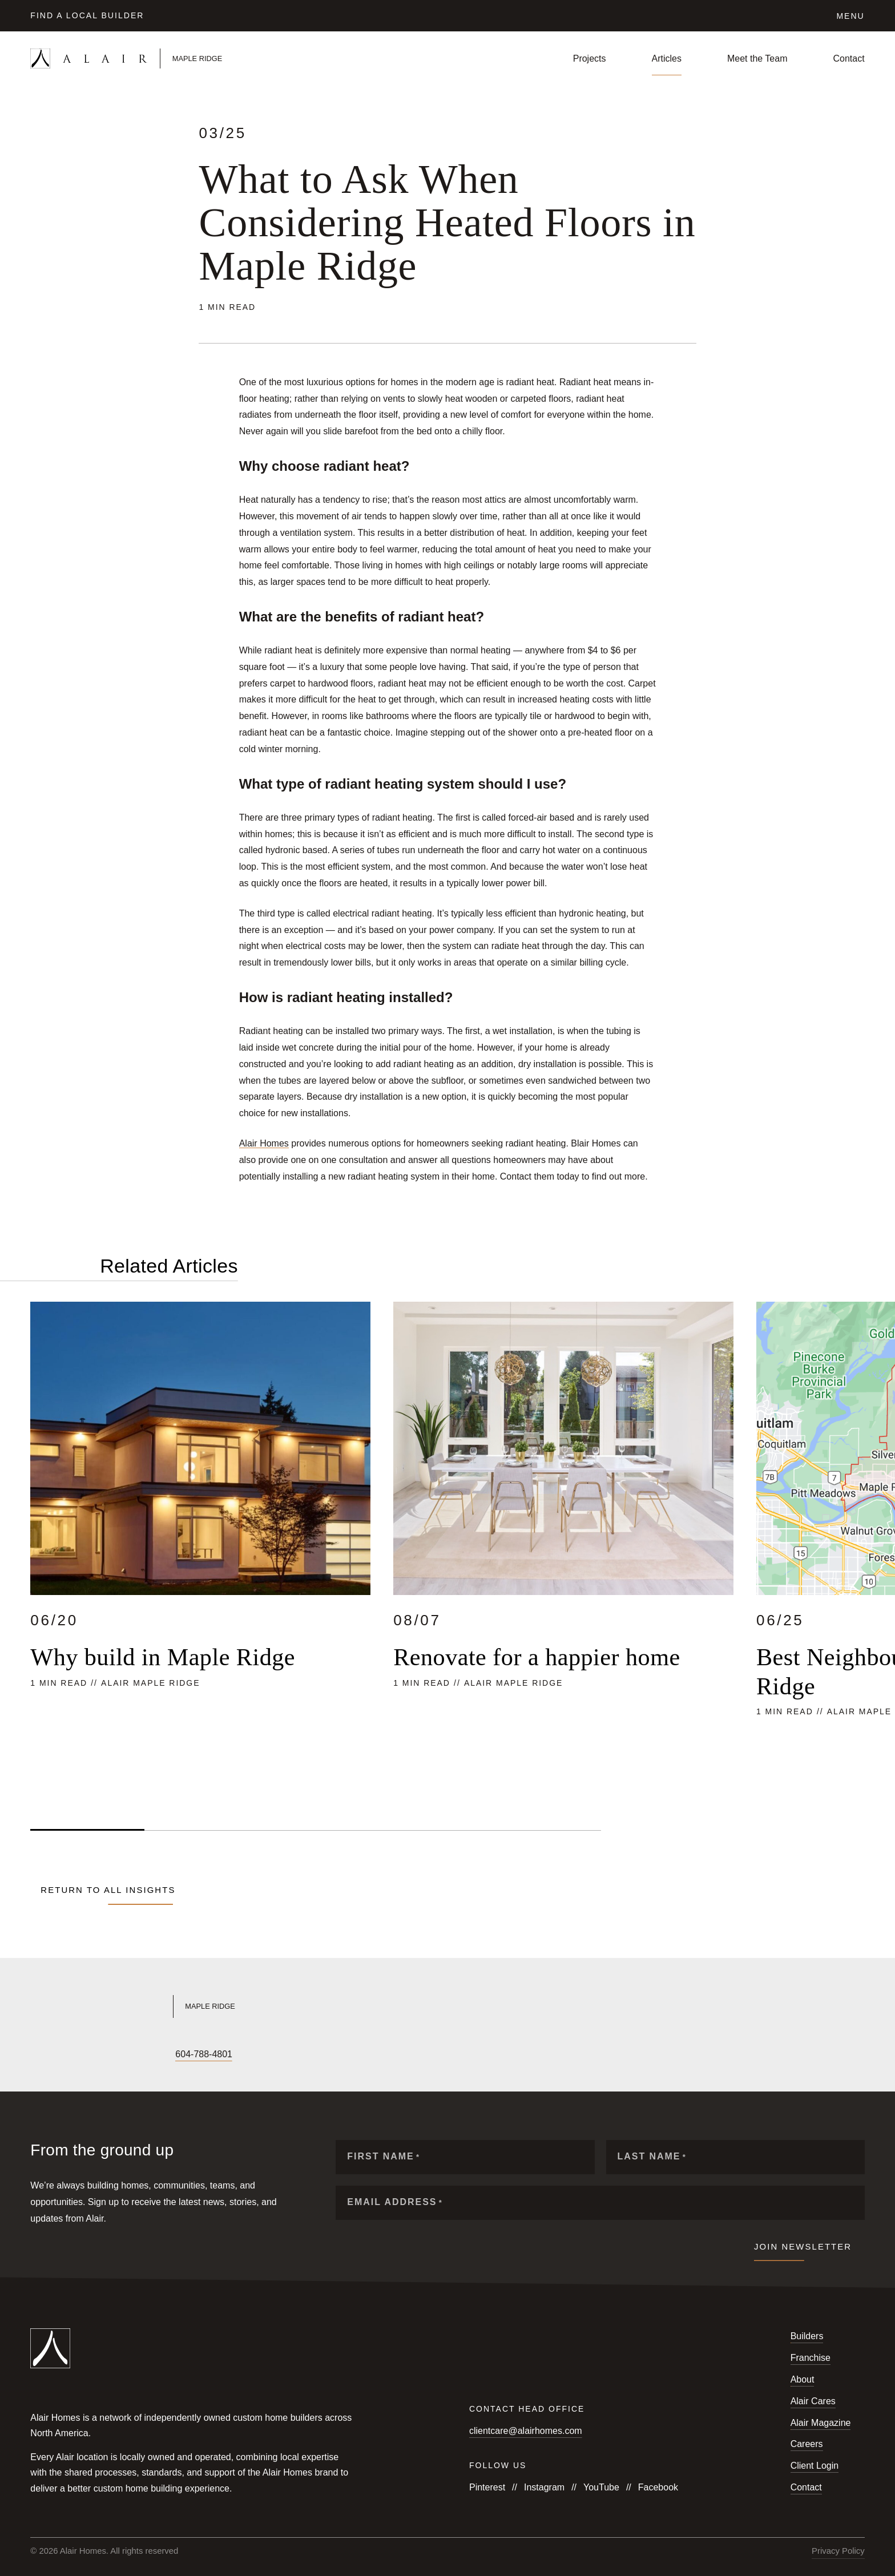 This screenshot has width=895, height=2576. Describe the element at coordinates (94, 2054) in the screenshot. I see `[Follow us on X]` at that location.